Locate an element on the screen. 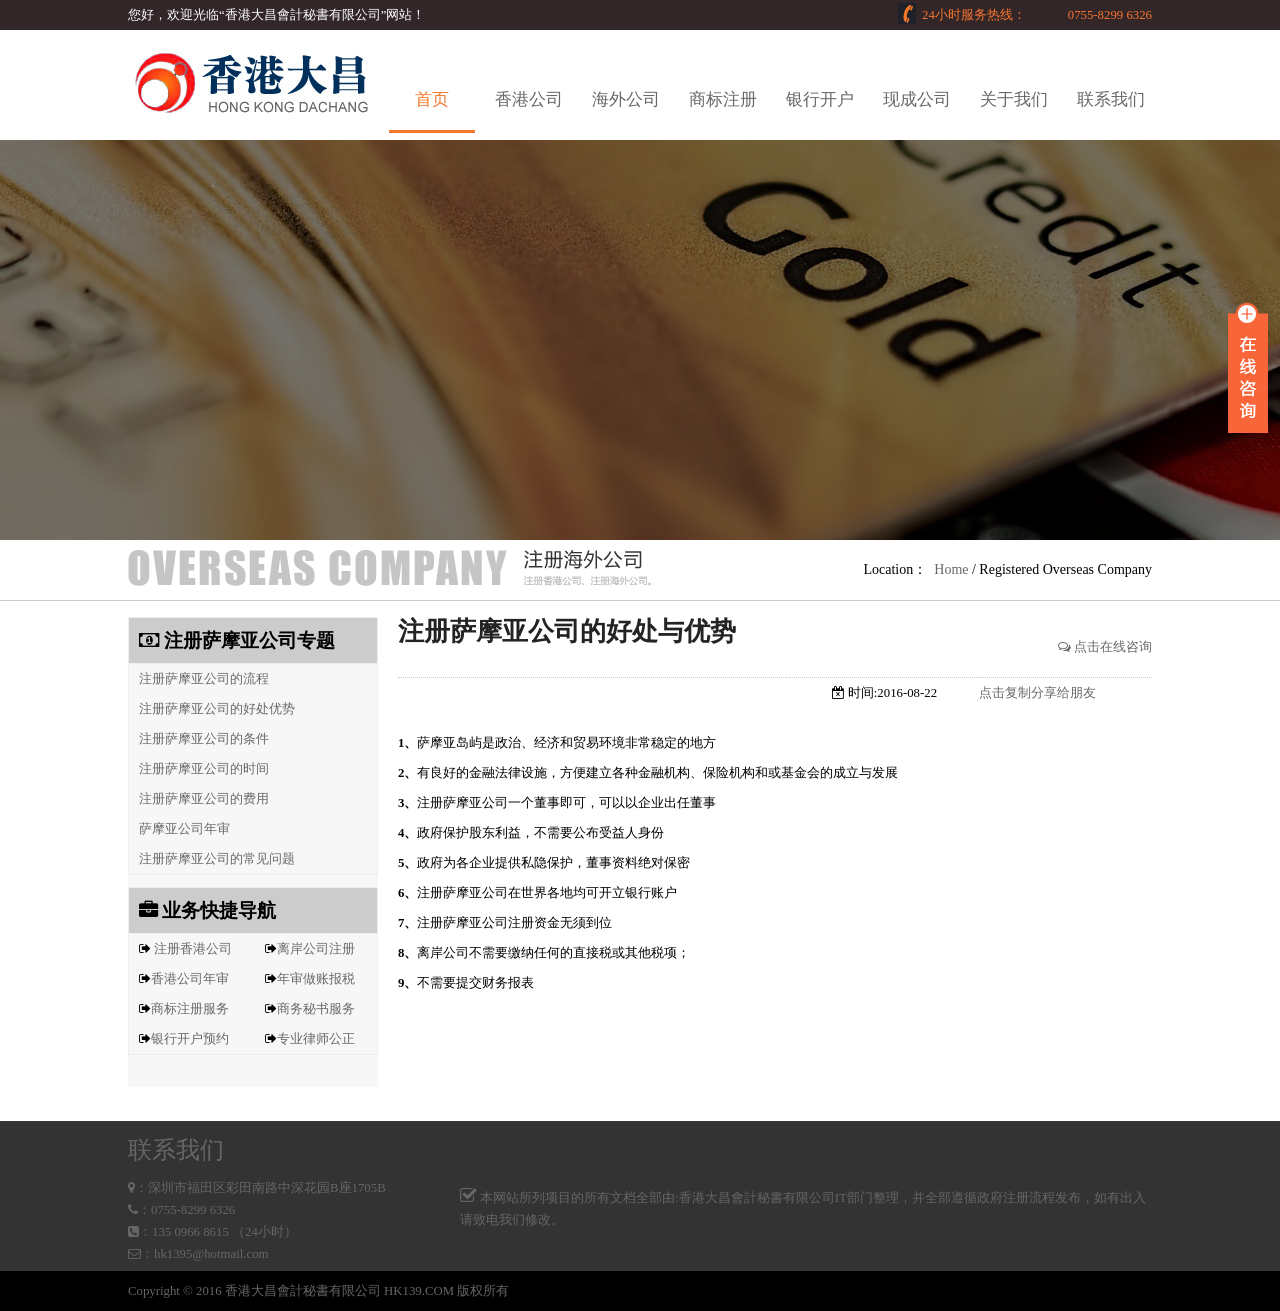  商标注册服务 is located at coordinates (190, 1009).